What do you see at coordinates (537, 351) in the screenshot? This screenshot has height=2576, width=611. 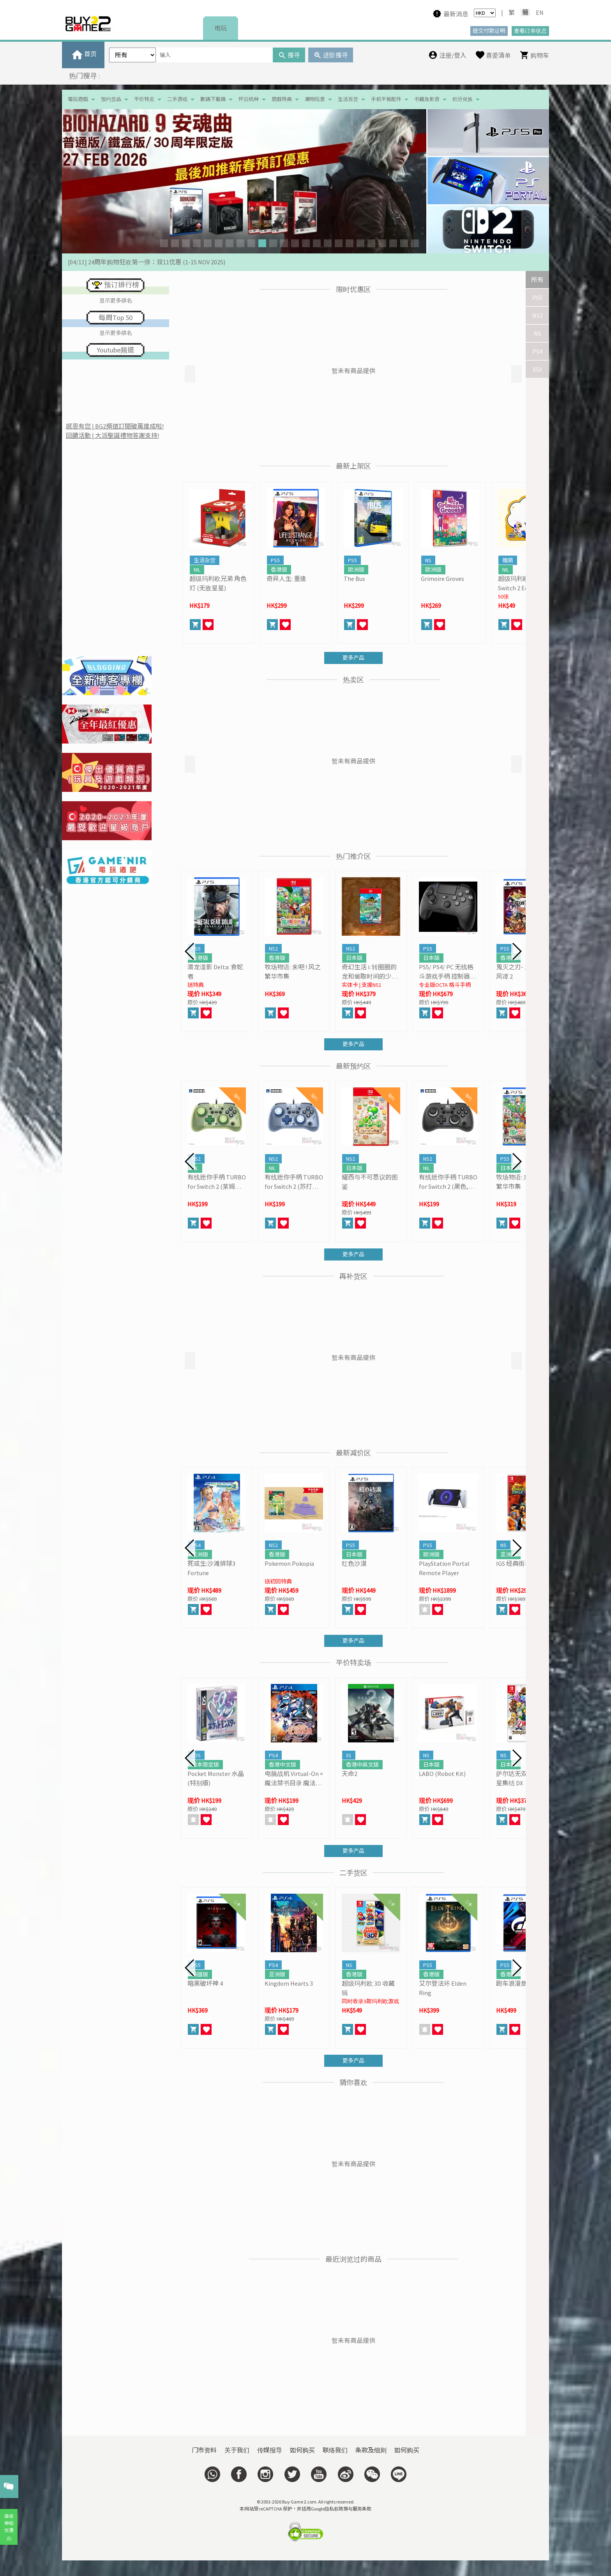 I see `PS4` at bounding box center [537, 351].